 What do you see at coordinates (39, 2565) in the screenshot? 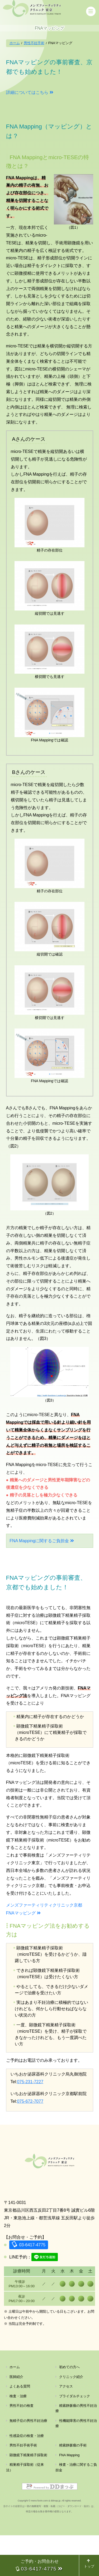
I see `ご予約・お問合わせ` at bounding box center [39, 2565].